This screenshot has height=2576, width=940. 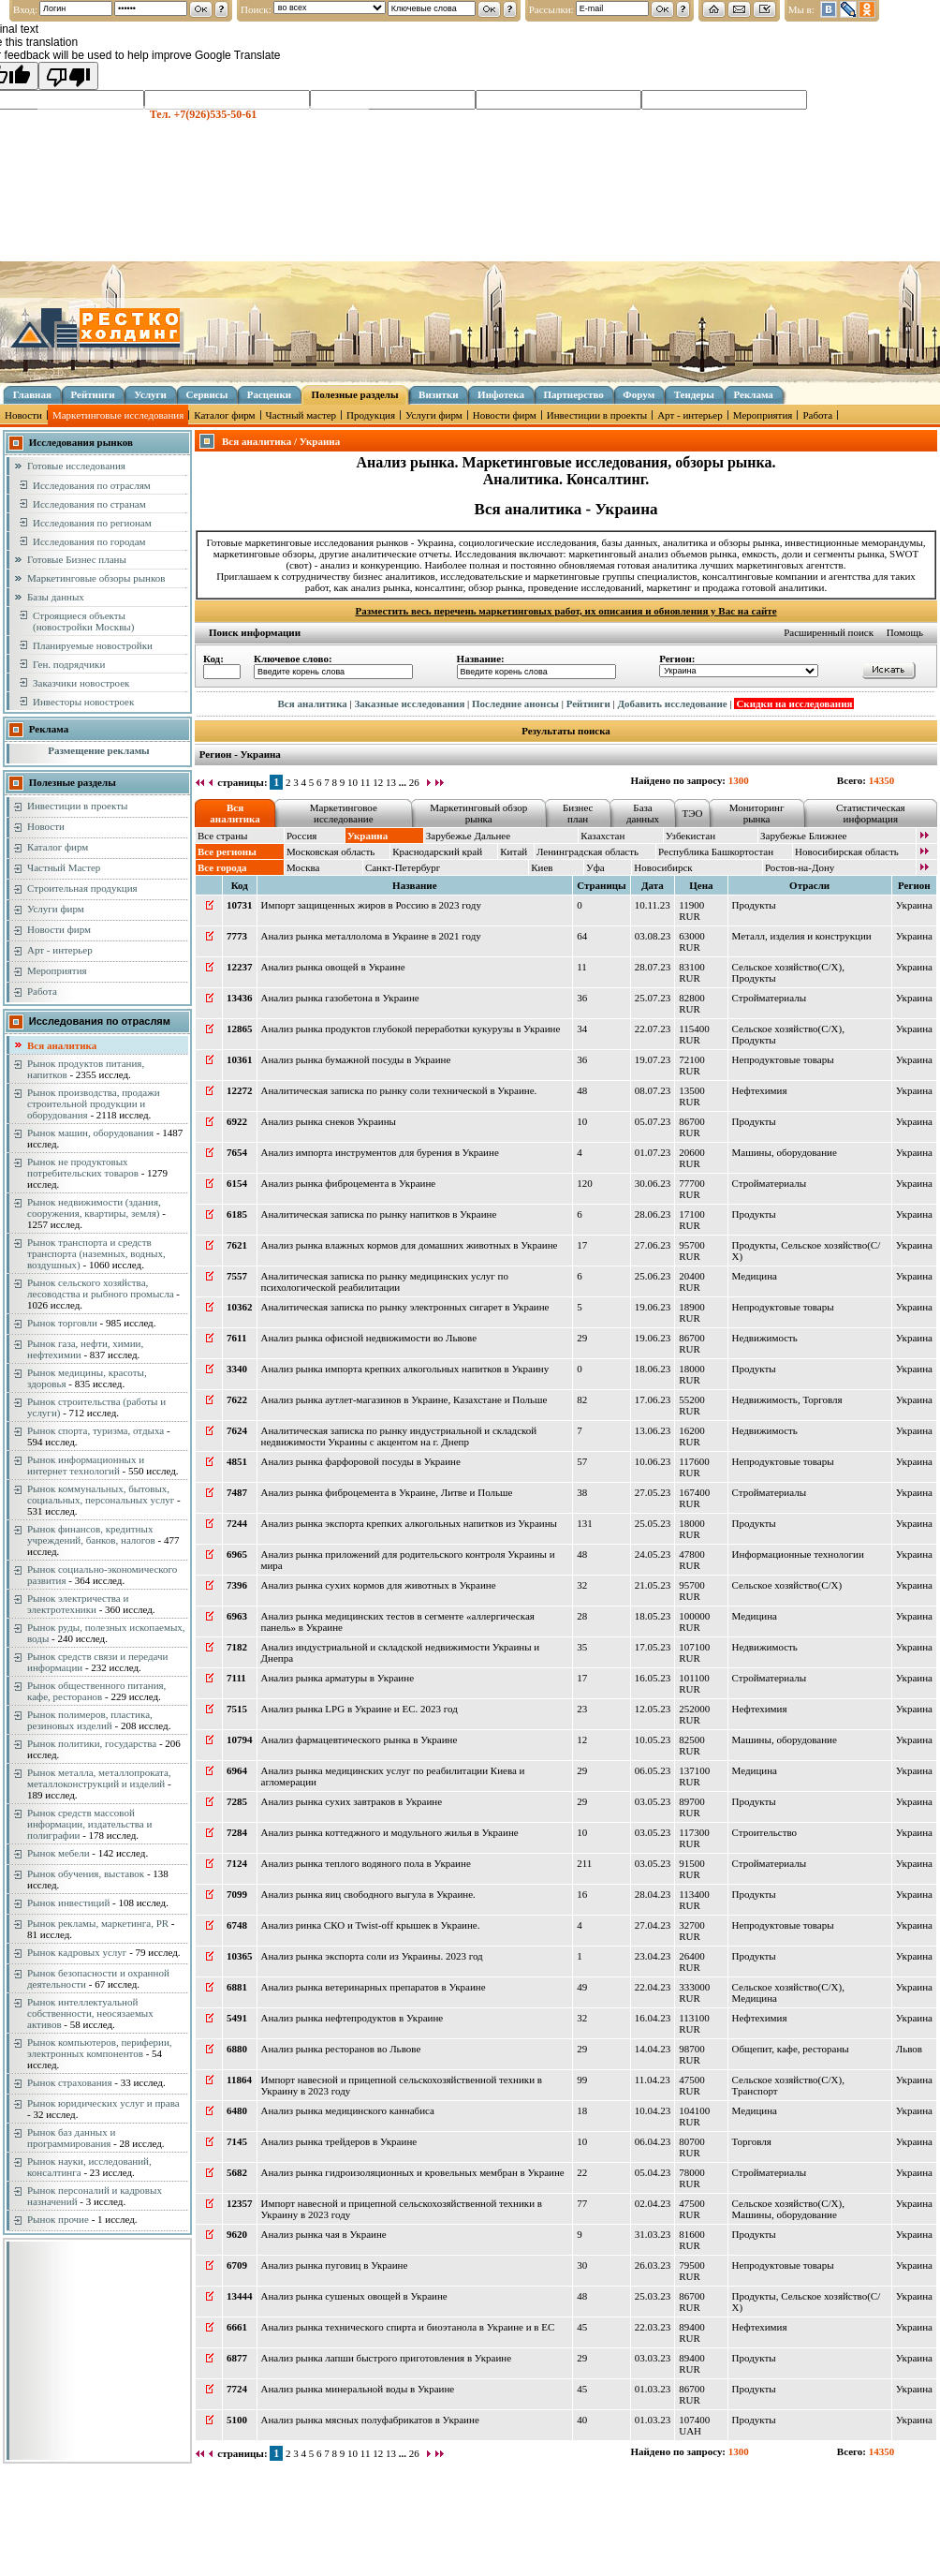 I want to click on Маркетинговый обзор рынка, so click(x=478, y=813).